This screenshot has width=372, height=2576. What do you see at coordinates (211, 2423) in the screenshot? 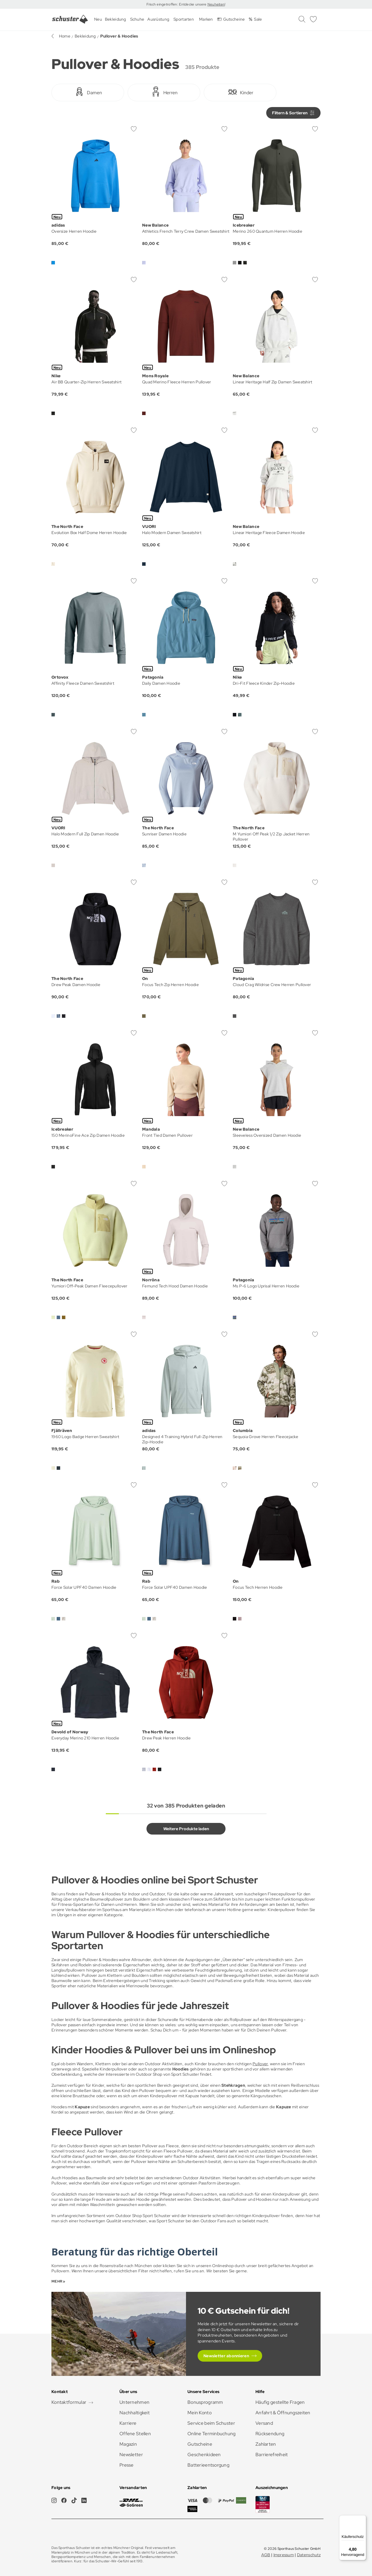
I see `Service beim Schuster` at bounding box center [211, 2423].